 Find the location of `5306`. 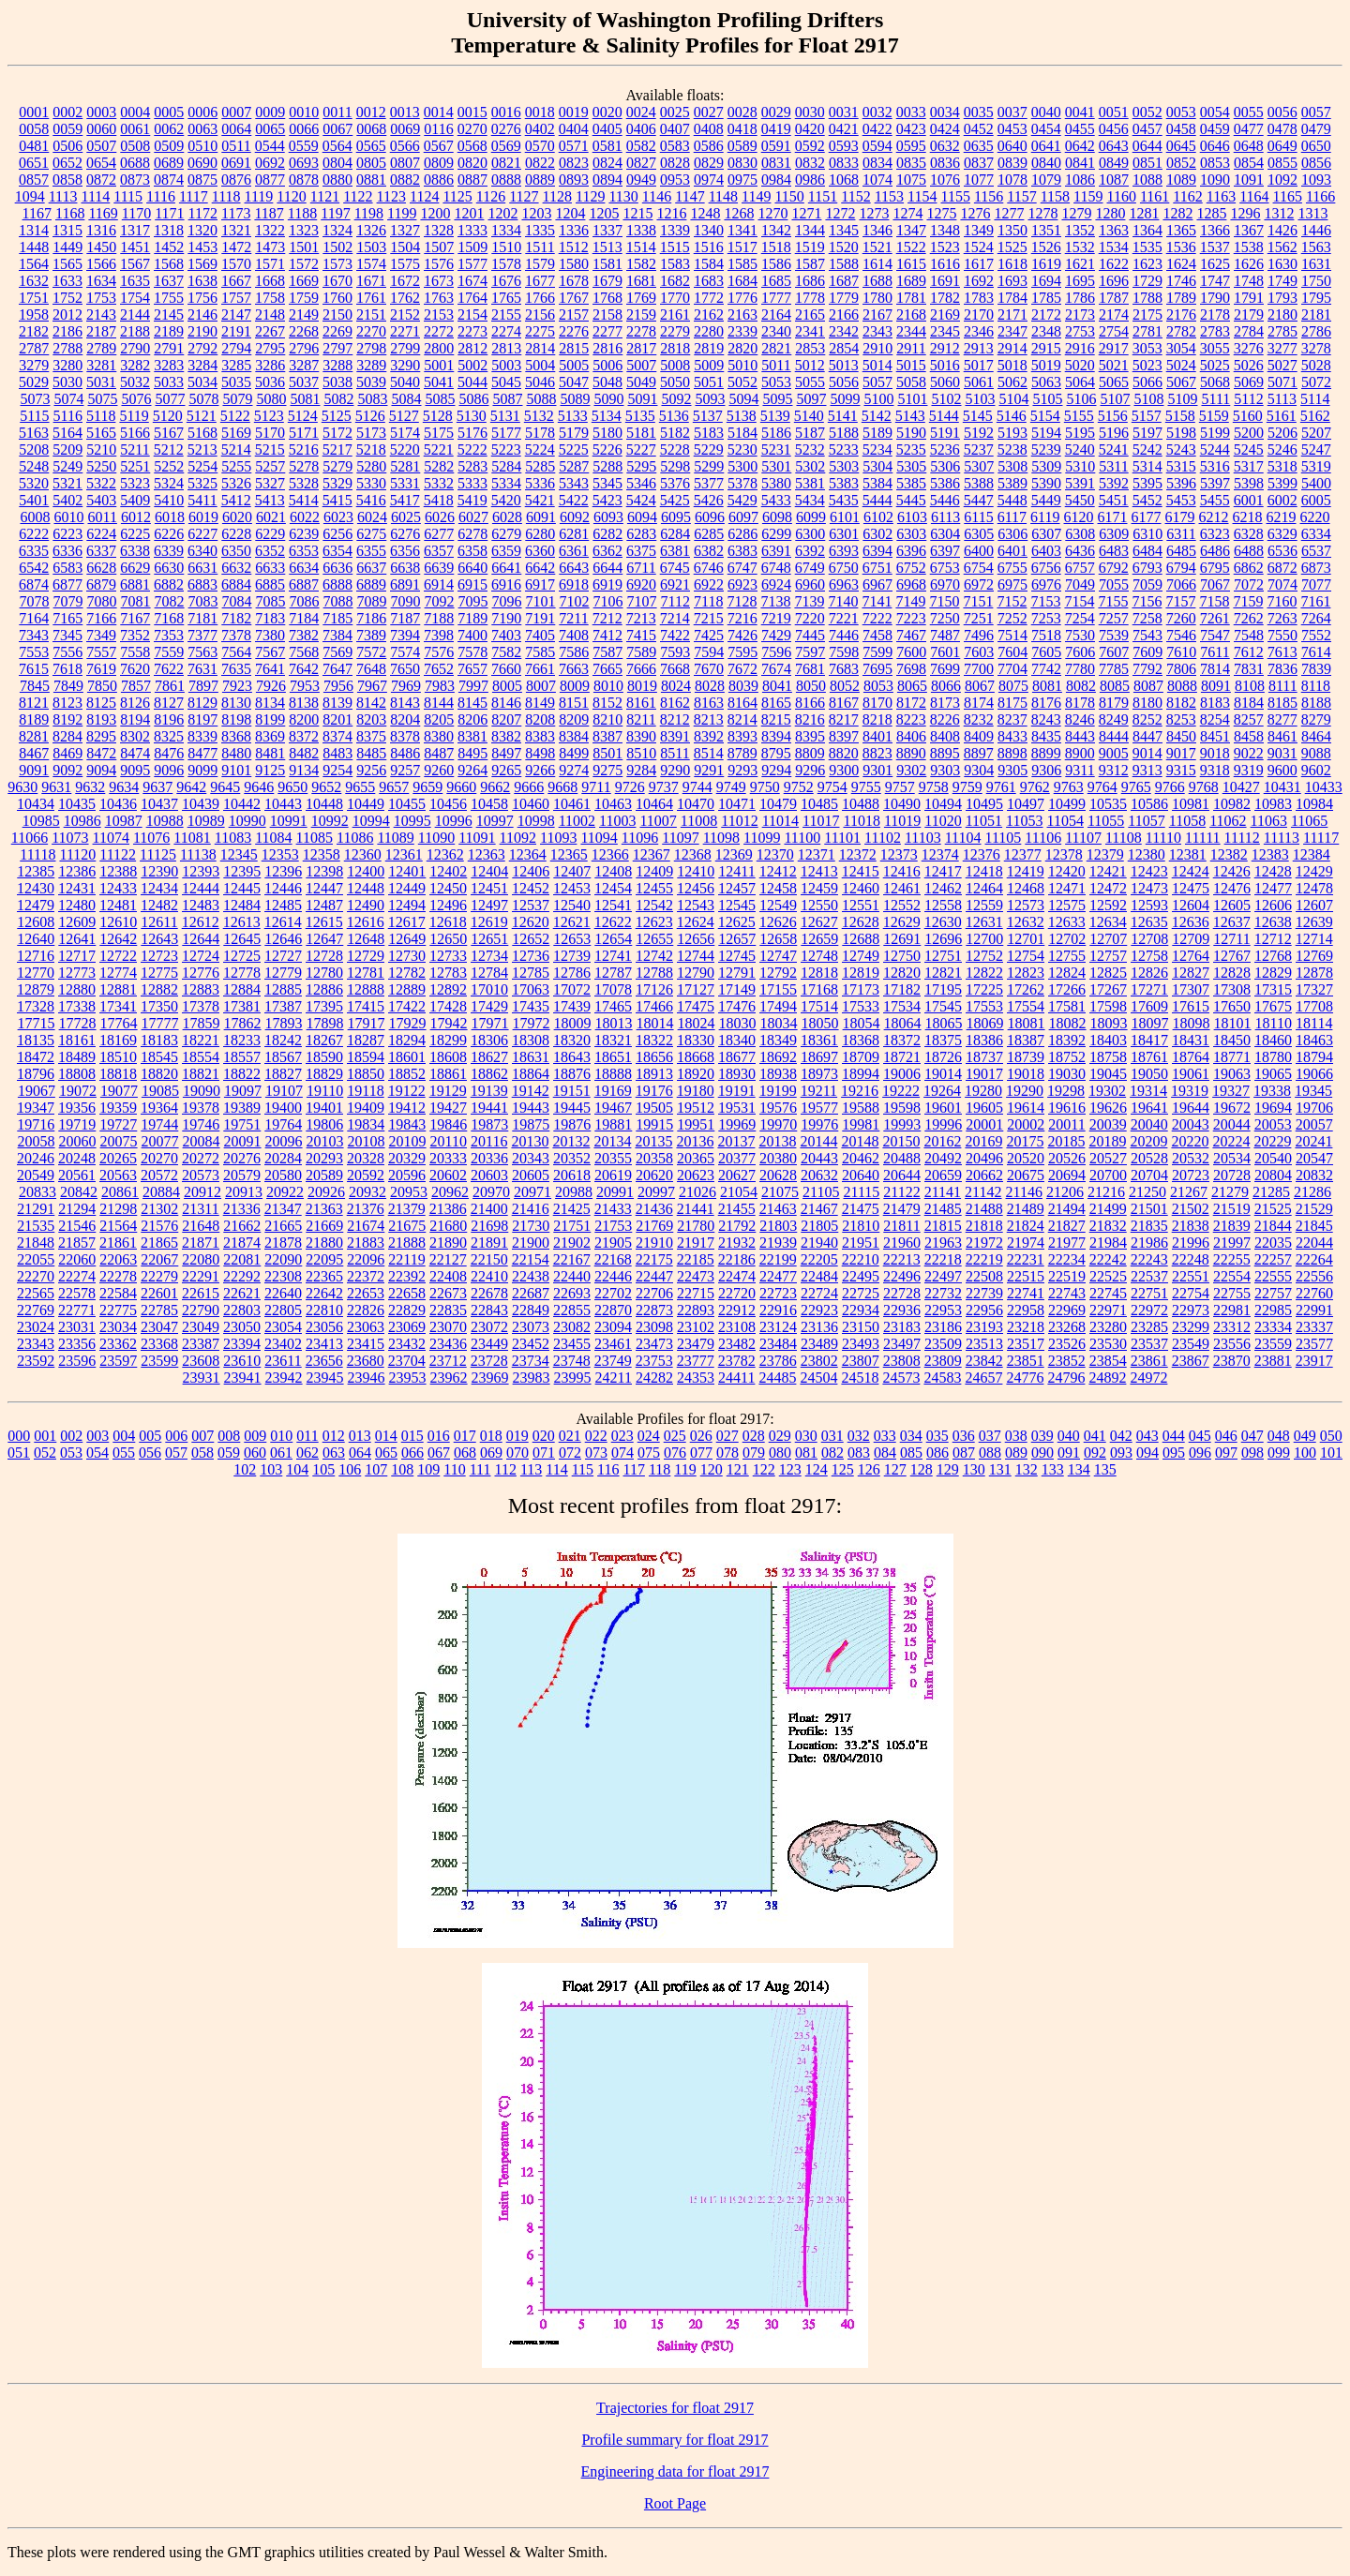

5306 is located at coordinates (945, 466).